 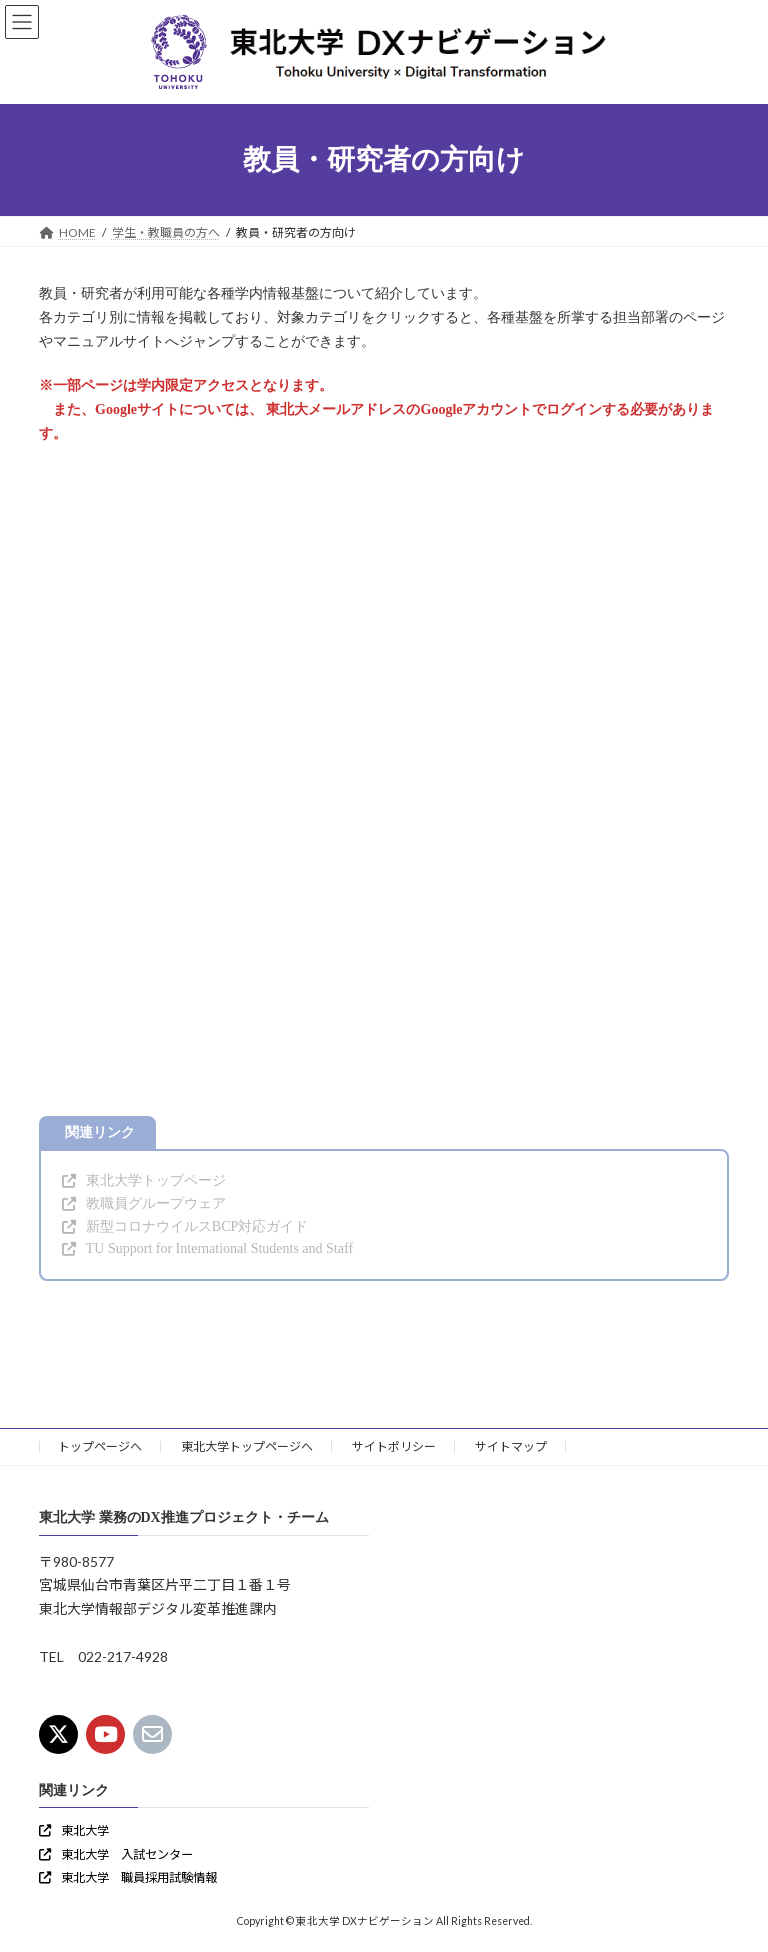 What do you see at coordinates (100, 1446) in the screenshot?
I see `トップページへ` at bounding box center [100, 1446].